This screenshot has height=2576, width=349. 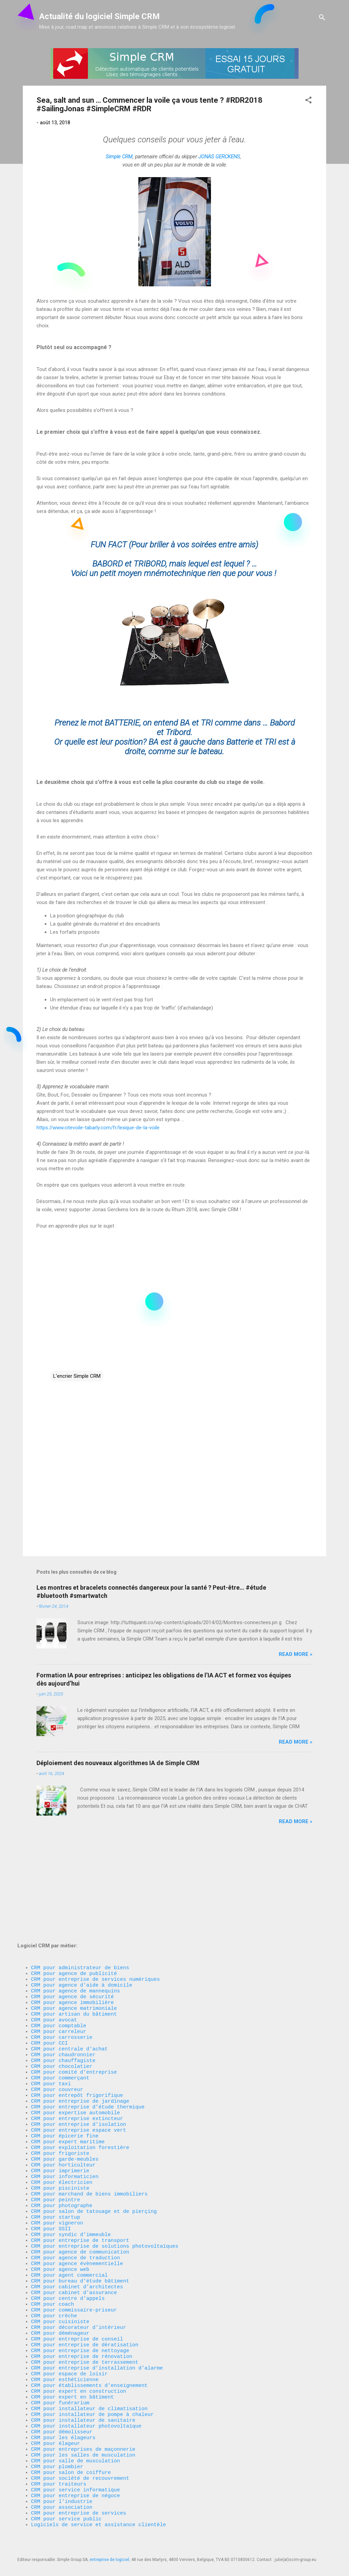 What do you see at coordinates (98, 1128) in the screenshot?
I see `https://www.citevoile-tabarly.com/fr/lexique-de-la-voile` at bounding box center [98, 1128].